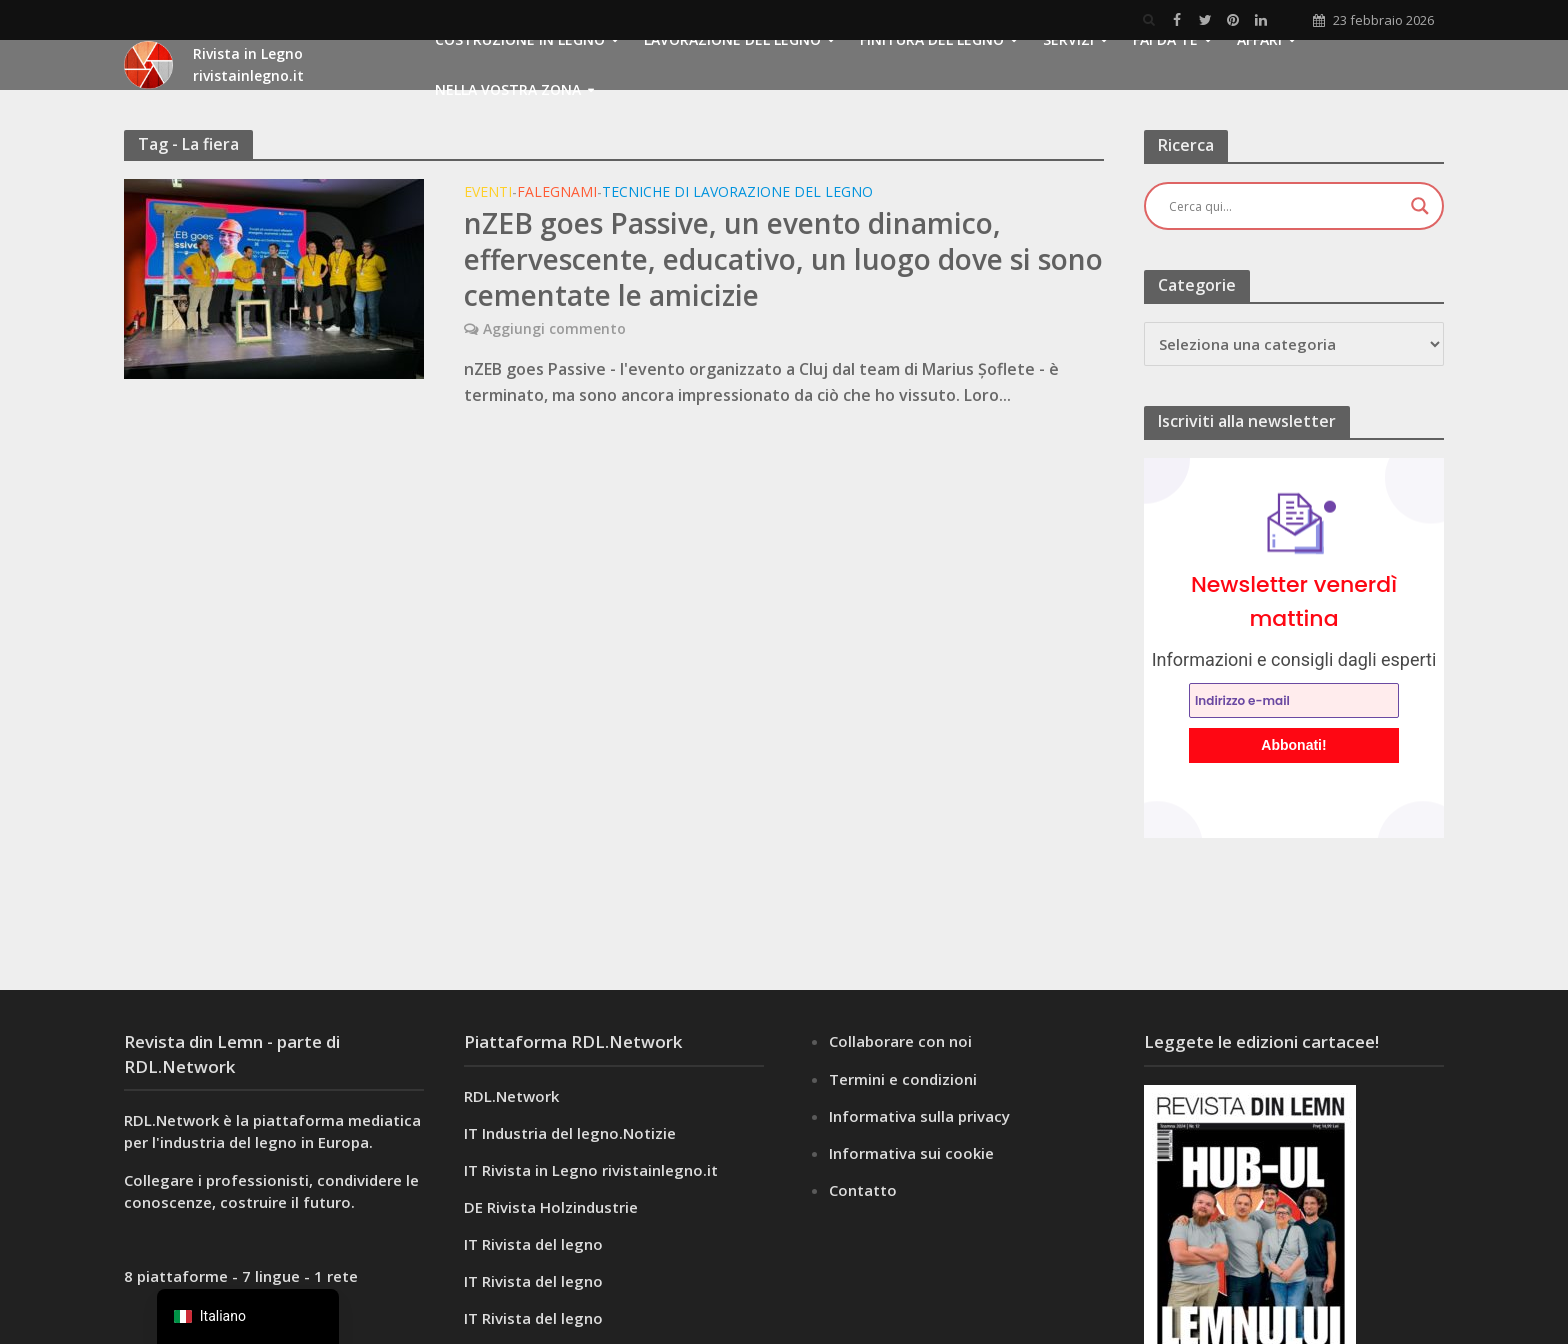  I want to click on [Pulsante di ingrandimento della ricerca], so click(1420, 206).